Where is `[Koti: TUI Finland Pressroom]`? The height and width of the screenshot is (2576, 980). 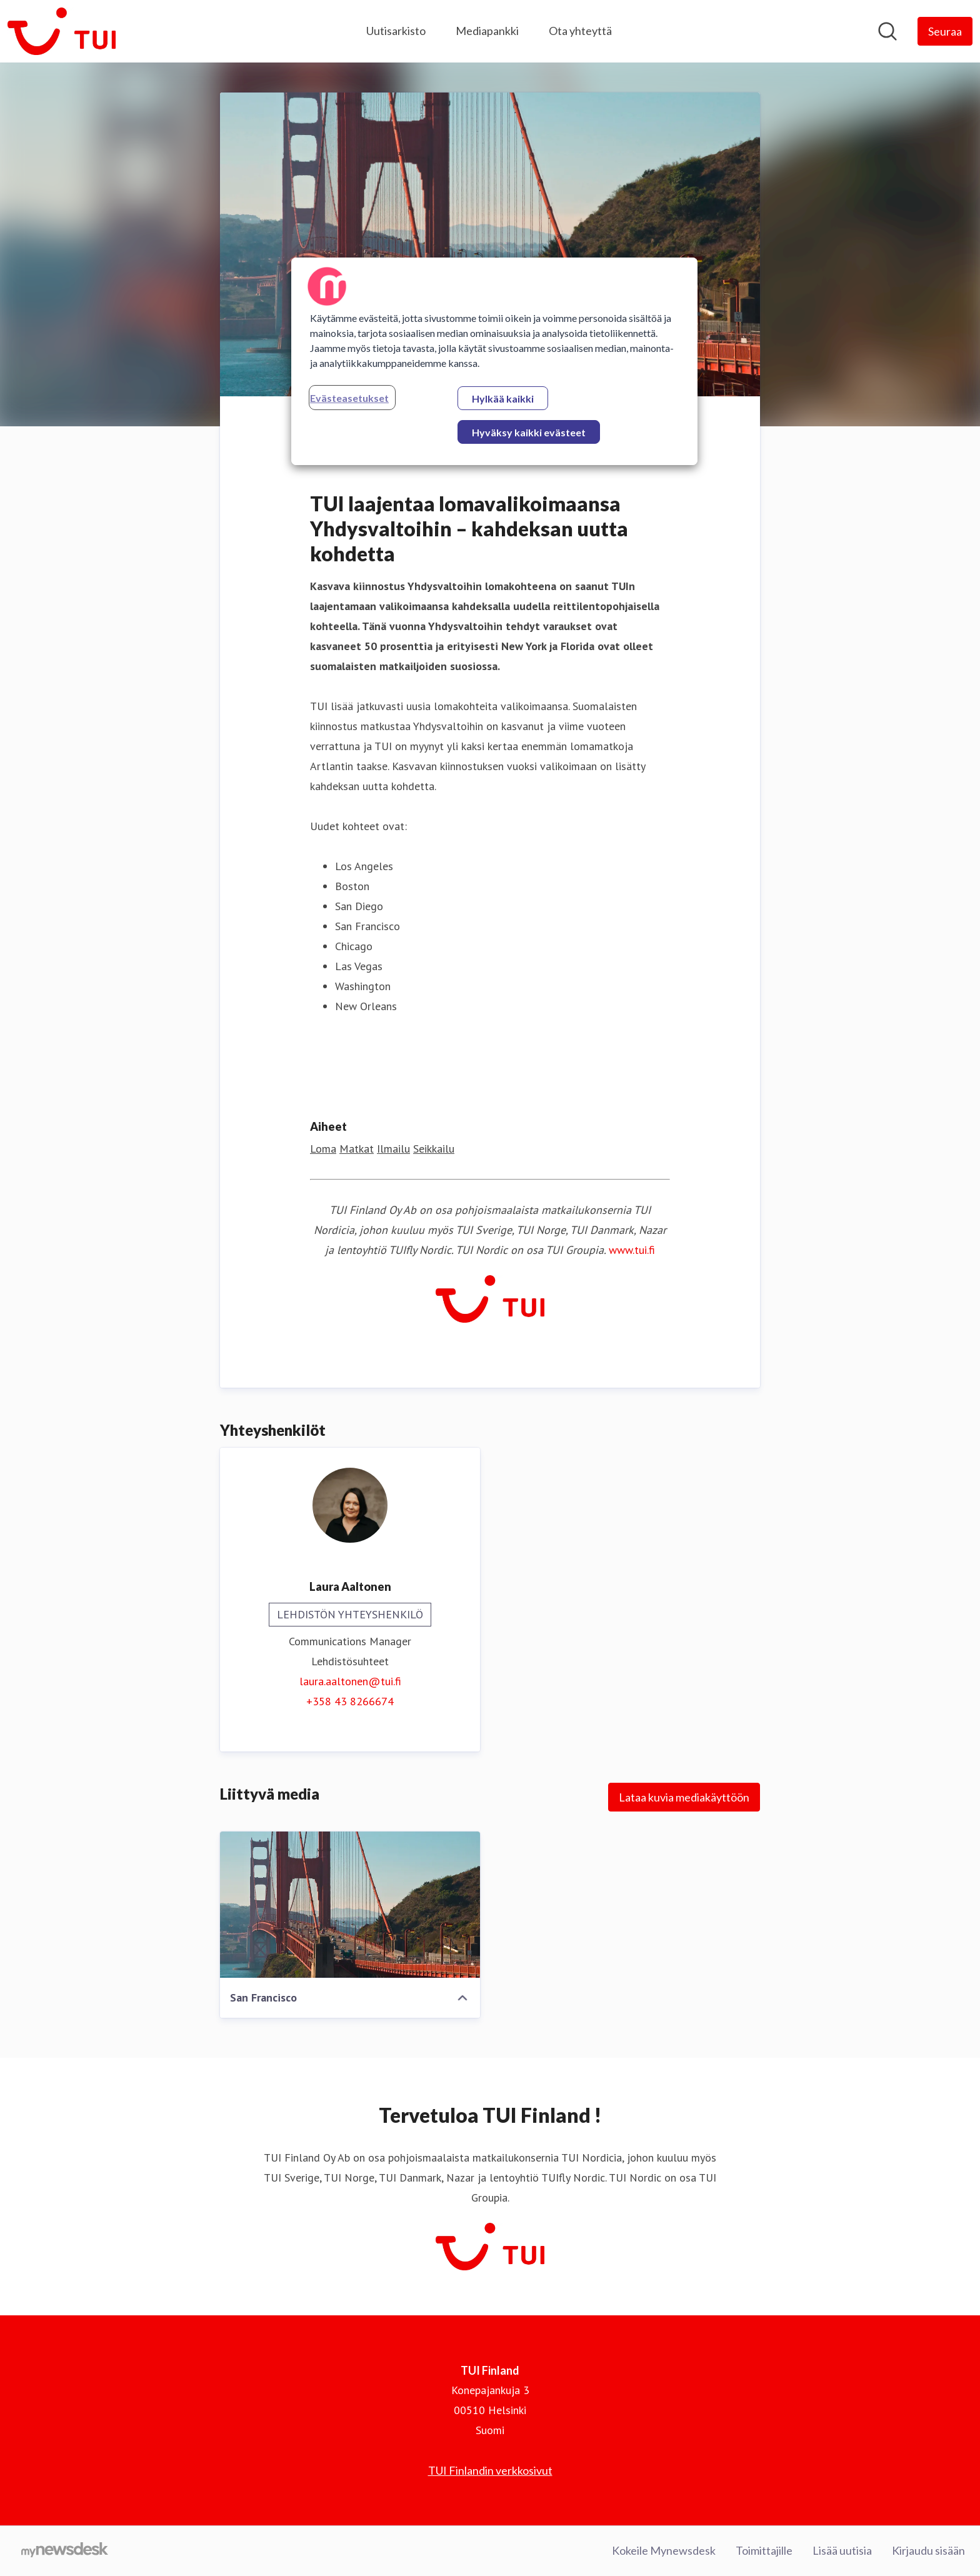 [Koti: TUI Finland Pressroom] is located at coordinates (62, 31).